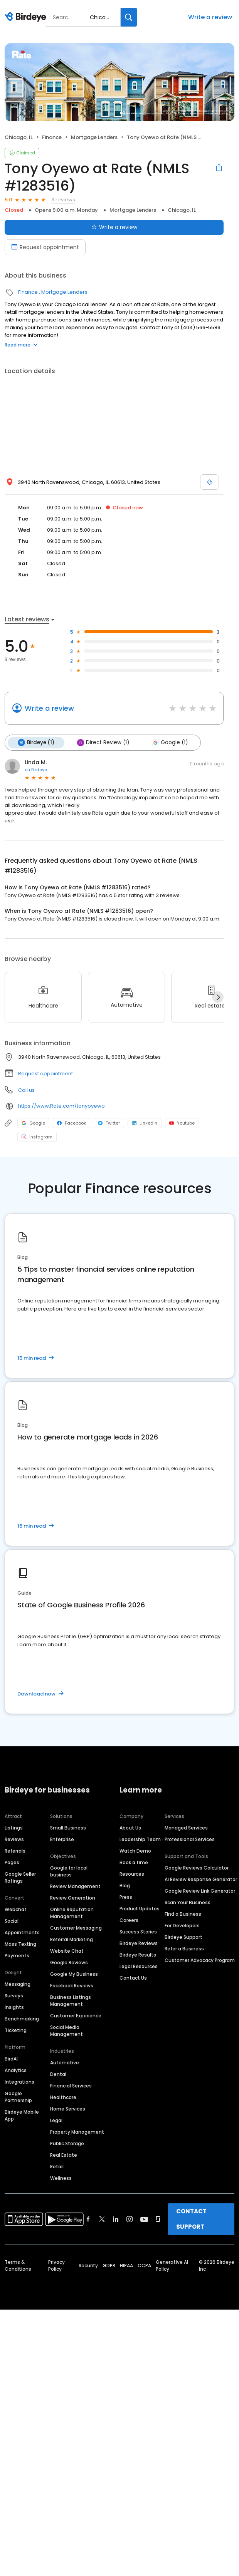 The image size is (239, 2576). What do you see at coordinates (129, 2219) in the screenshot?
I see `[Find Birdeye on instagram]` at bounding box center [129, 2219].